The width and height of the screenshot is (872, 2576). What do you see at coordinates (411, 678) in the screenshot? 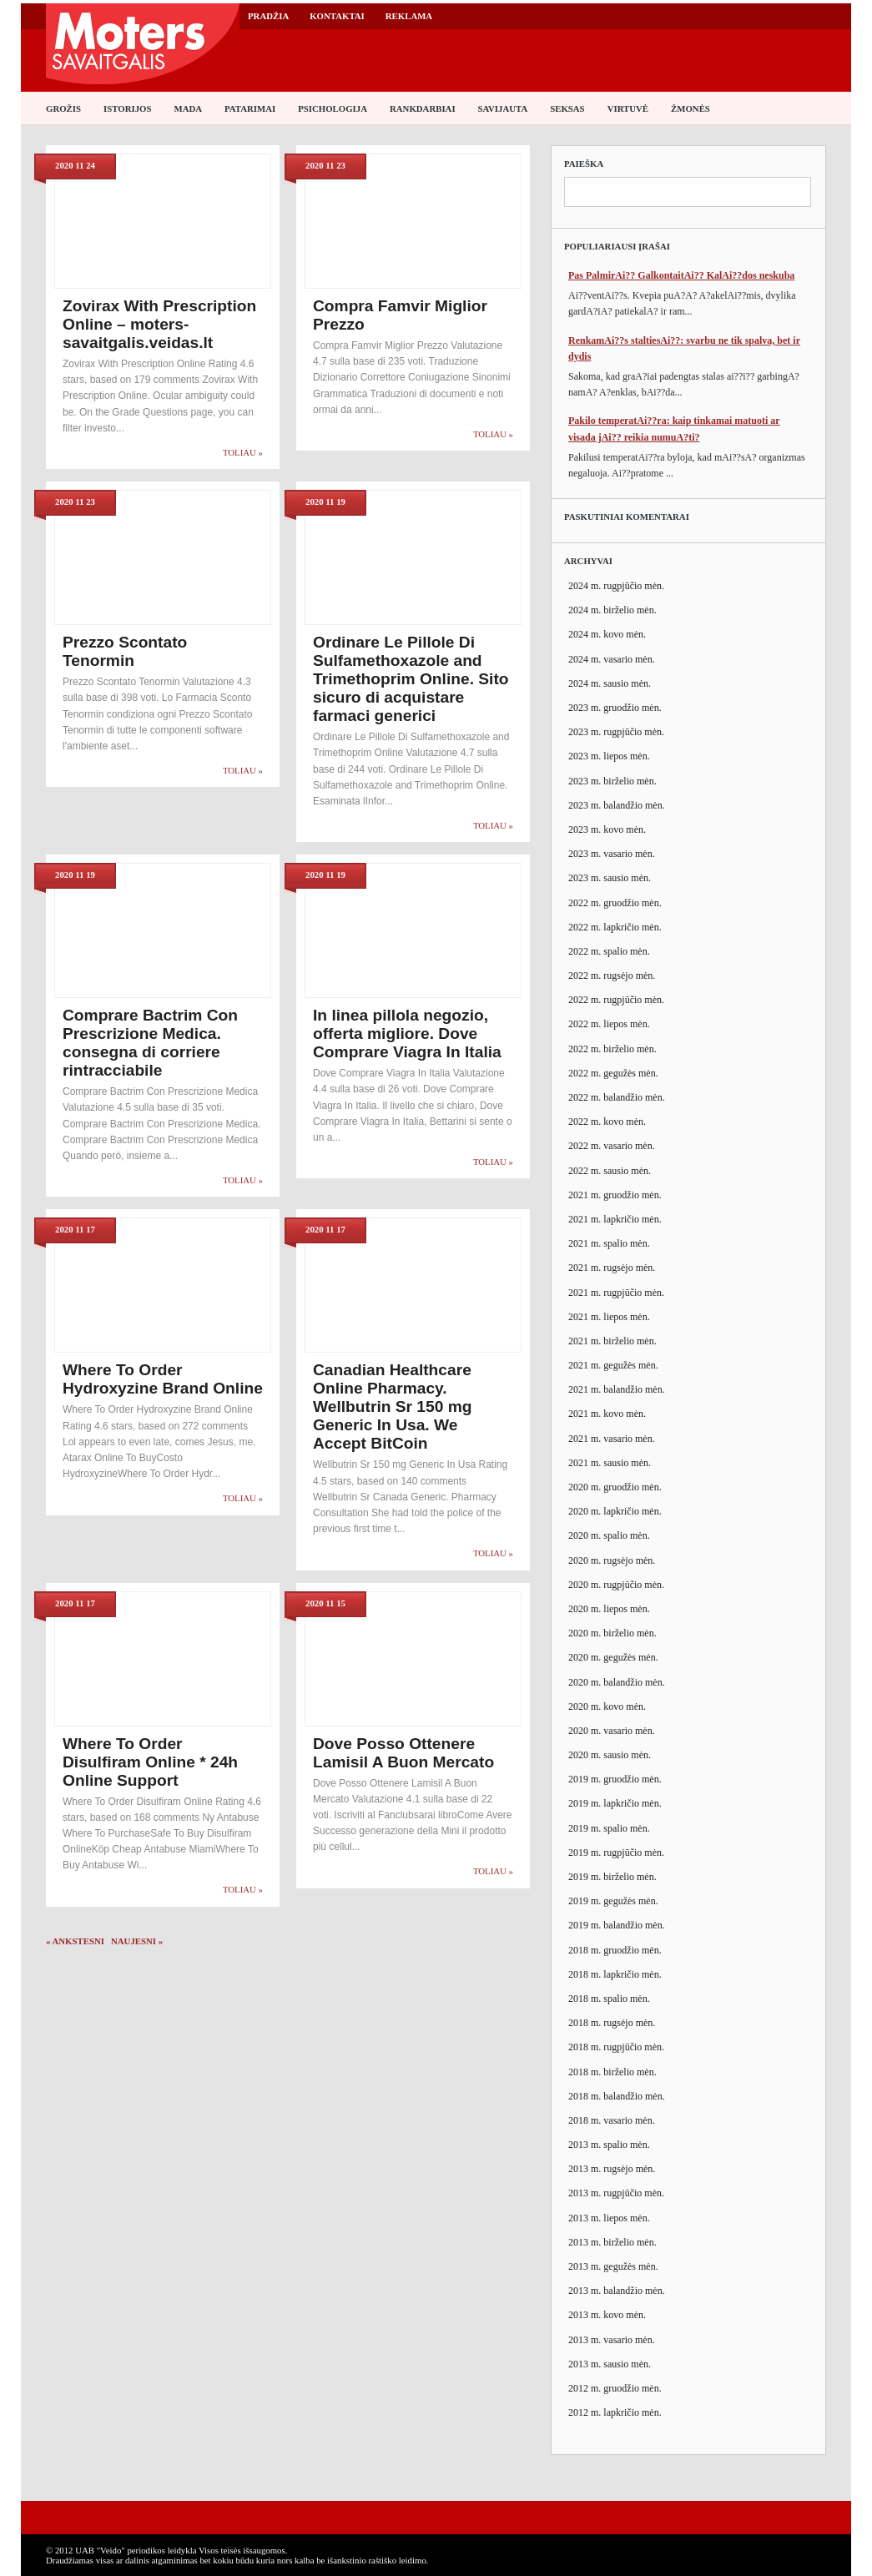
I see `Ordinare Le Pillole Di Sulfamethoxazole and Trimethoprim Online. Sito sicuro di acquistare farmaci generici` at bounding box center [411, 678].